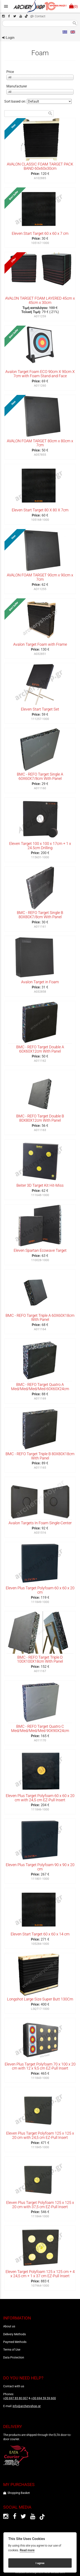  What do you see at coordinates (40, 2563) in the screenshot?
I see `I agree` at bounding box center [40, 2563].